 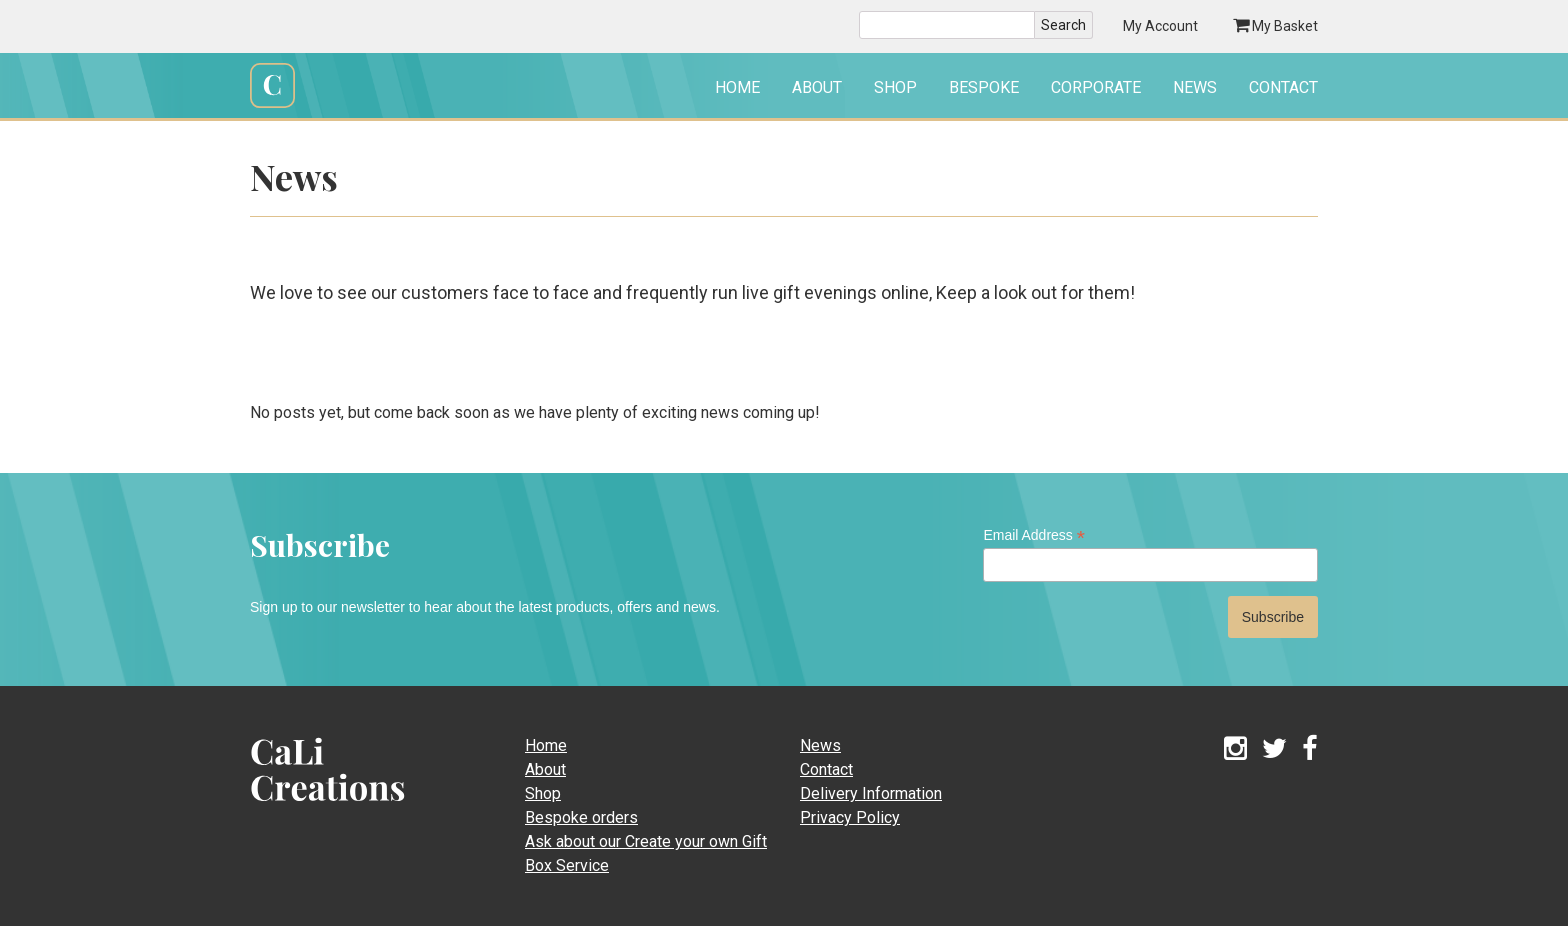 What do you see at coordinates (871, 793) in the screenshot?
I see `Delivery Information` at bounding box center [871, 793].